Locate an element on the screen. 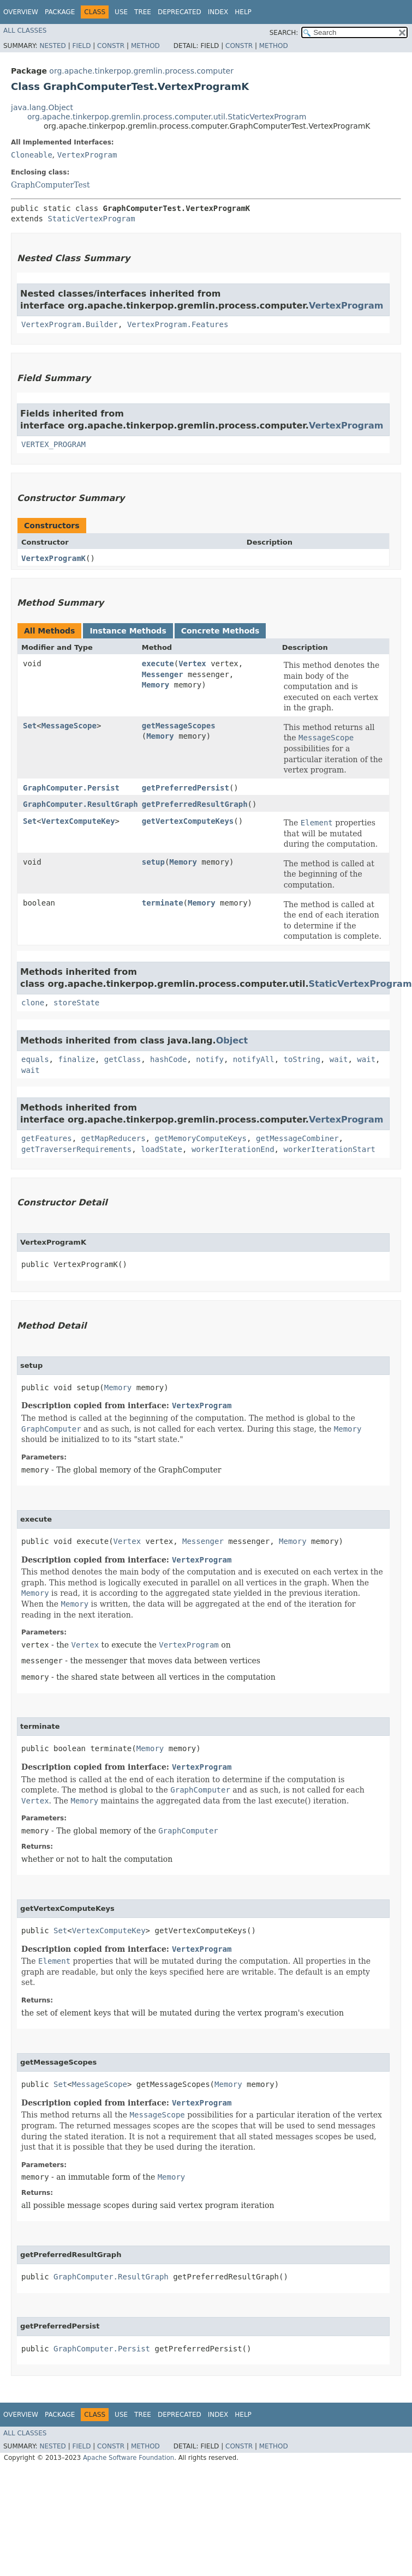 The width and height of the screenshot is (412, 2576). Constr is located at coordinates (110, 46).